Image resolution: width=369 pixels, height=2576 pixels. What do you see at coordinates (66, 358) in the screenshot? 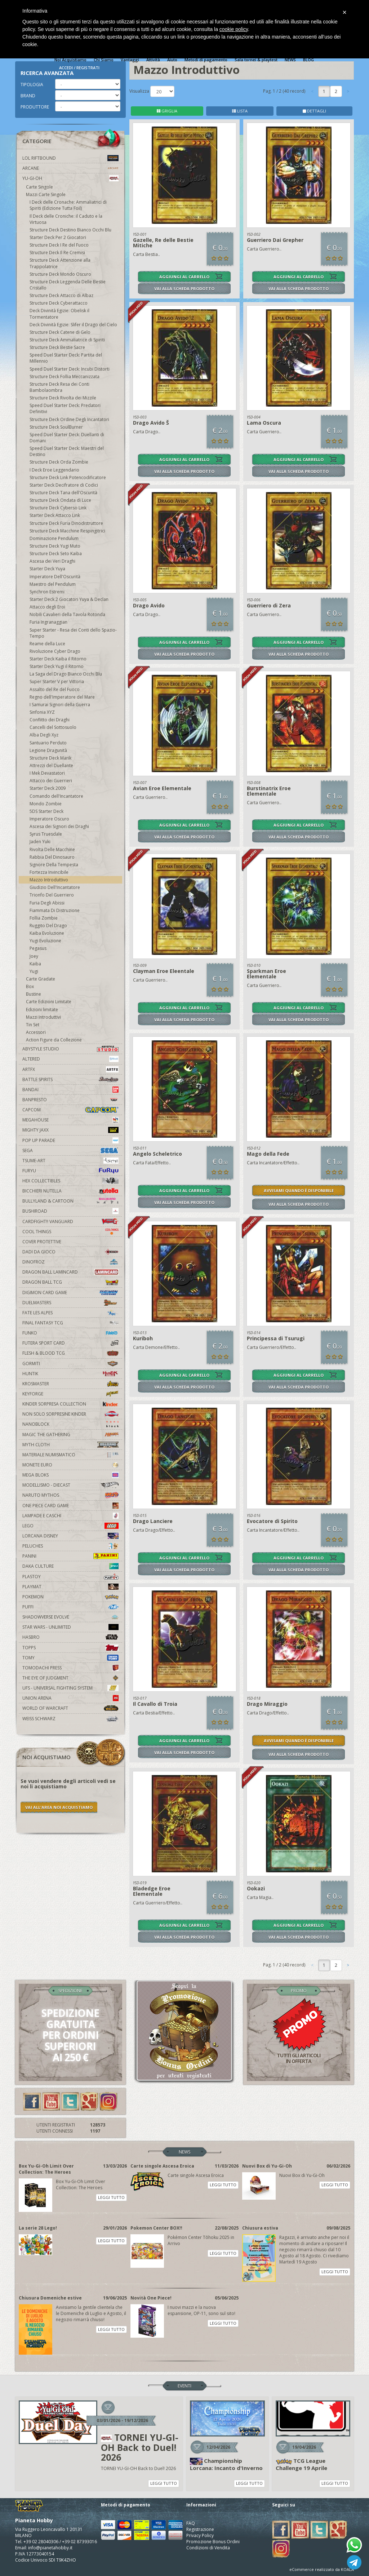
I see `Speed Duel Starter Deck: Partita del Millennio` at bounding box center [66, 358].